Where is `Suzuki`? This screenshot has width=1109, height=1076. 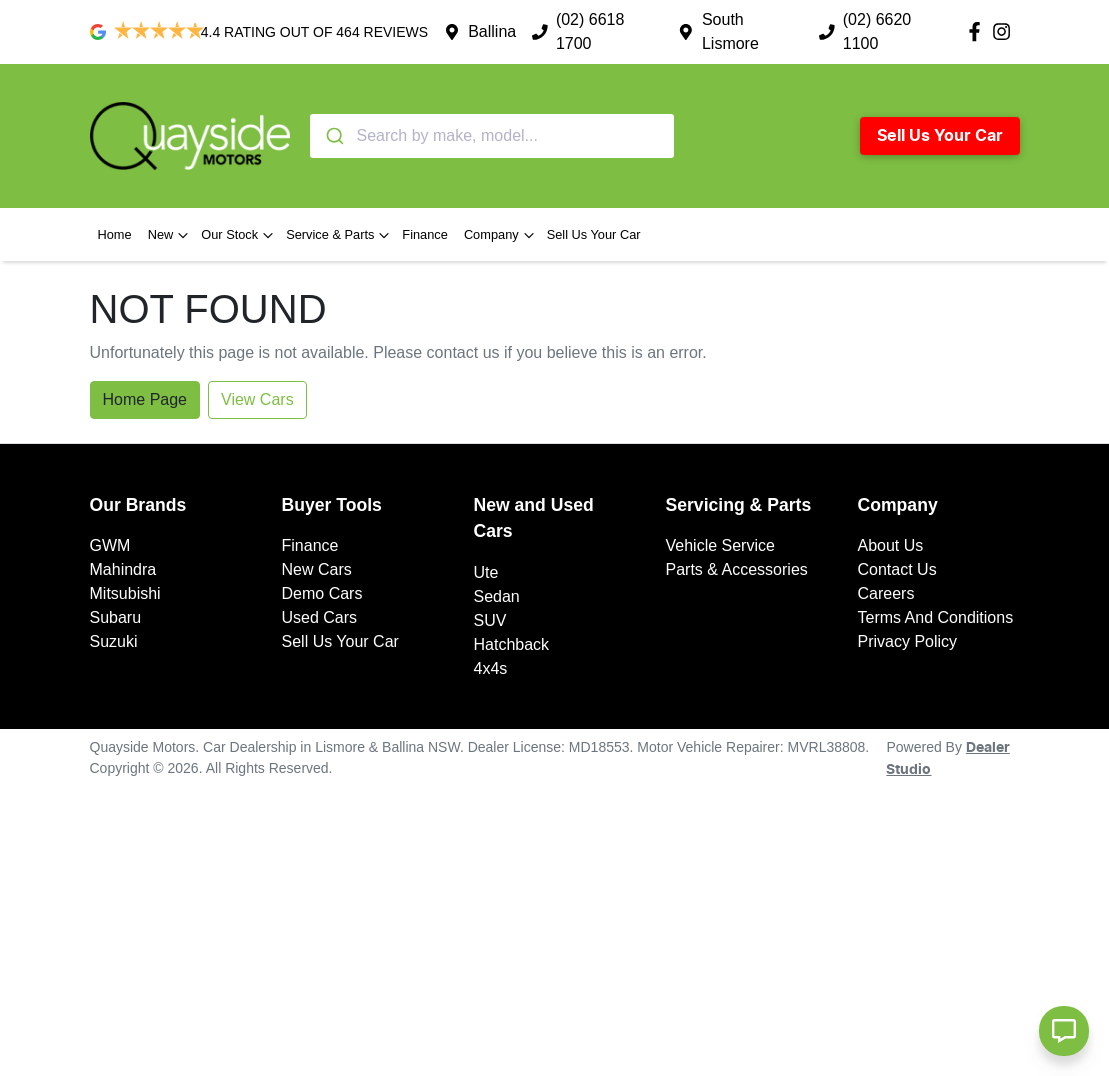
Suzuki is located at coordinates (114, 641).